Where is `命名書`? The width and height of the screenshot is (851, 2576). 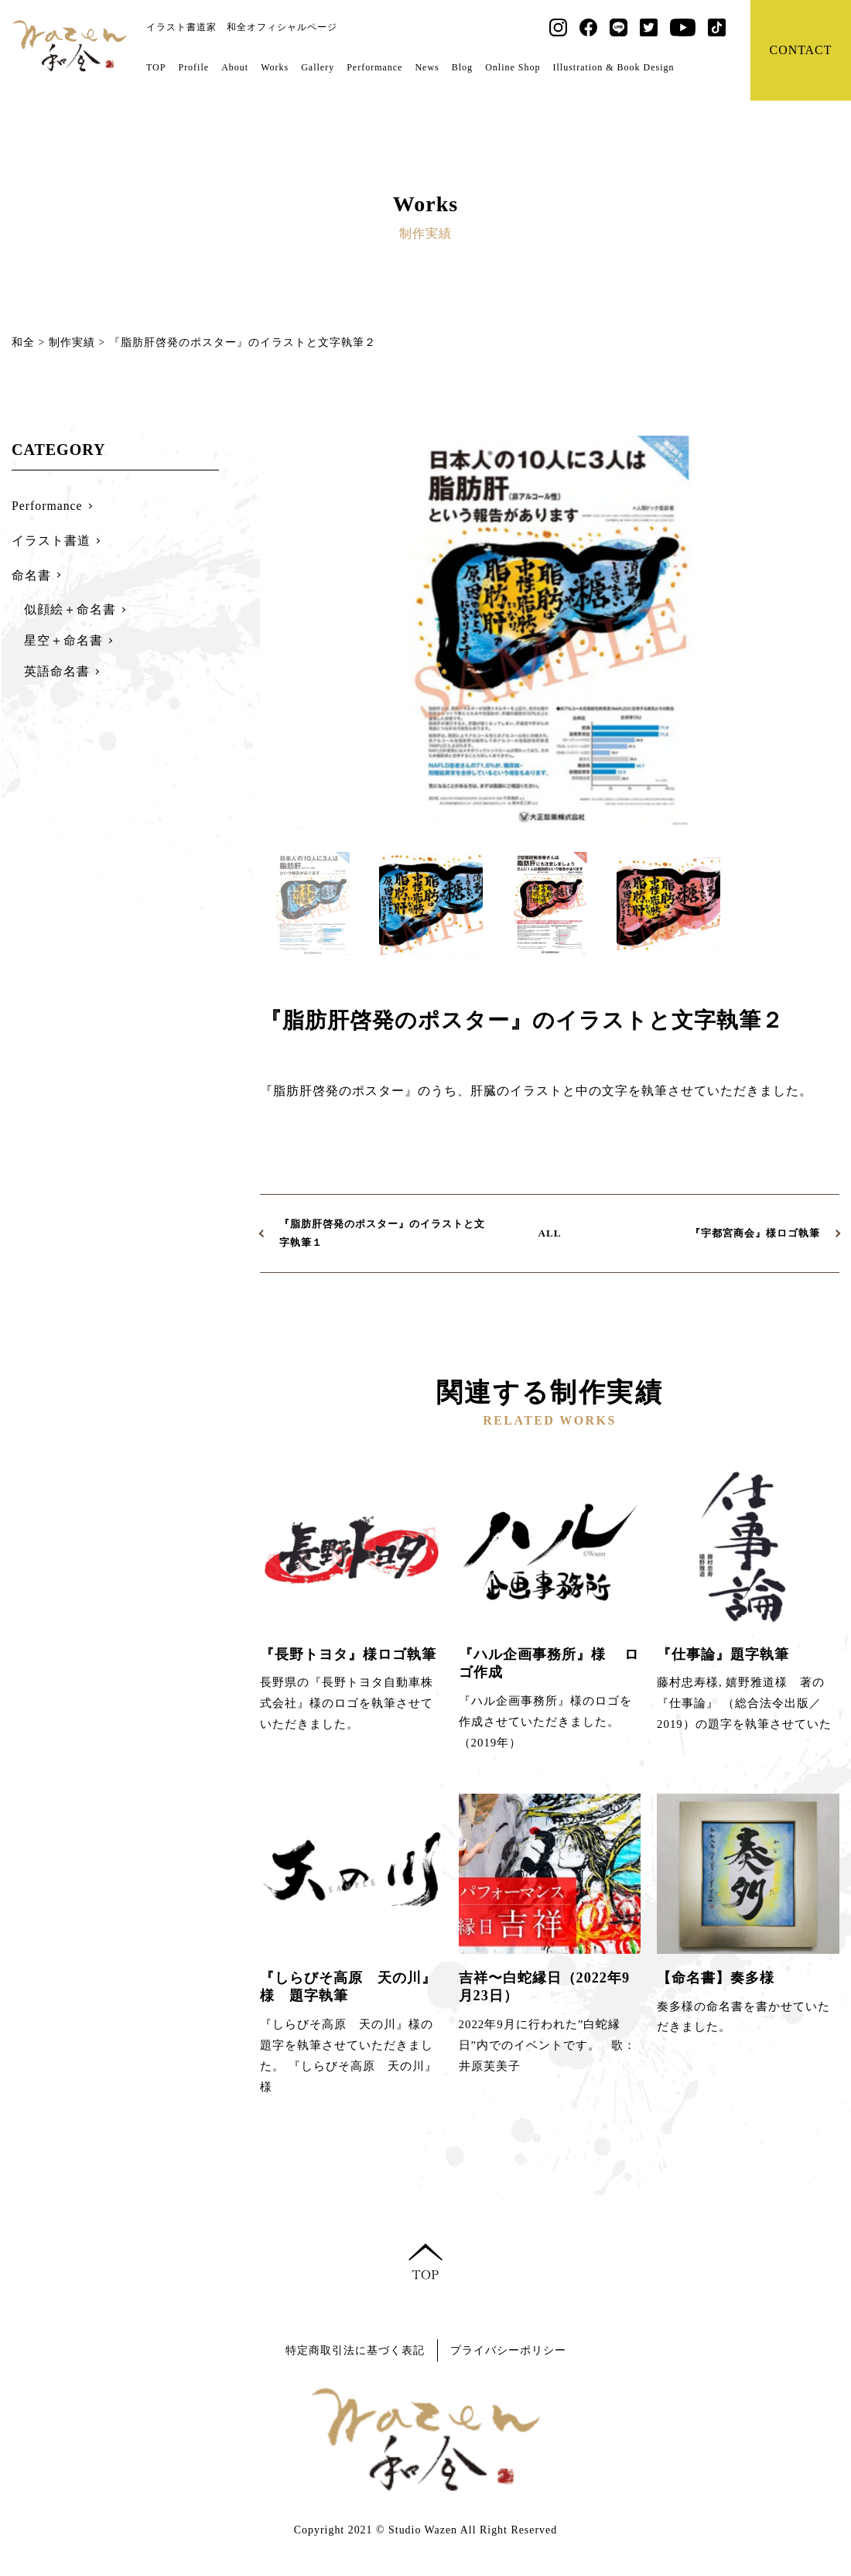
命名書 is located at coordinates (31, 575).